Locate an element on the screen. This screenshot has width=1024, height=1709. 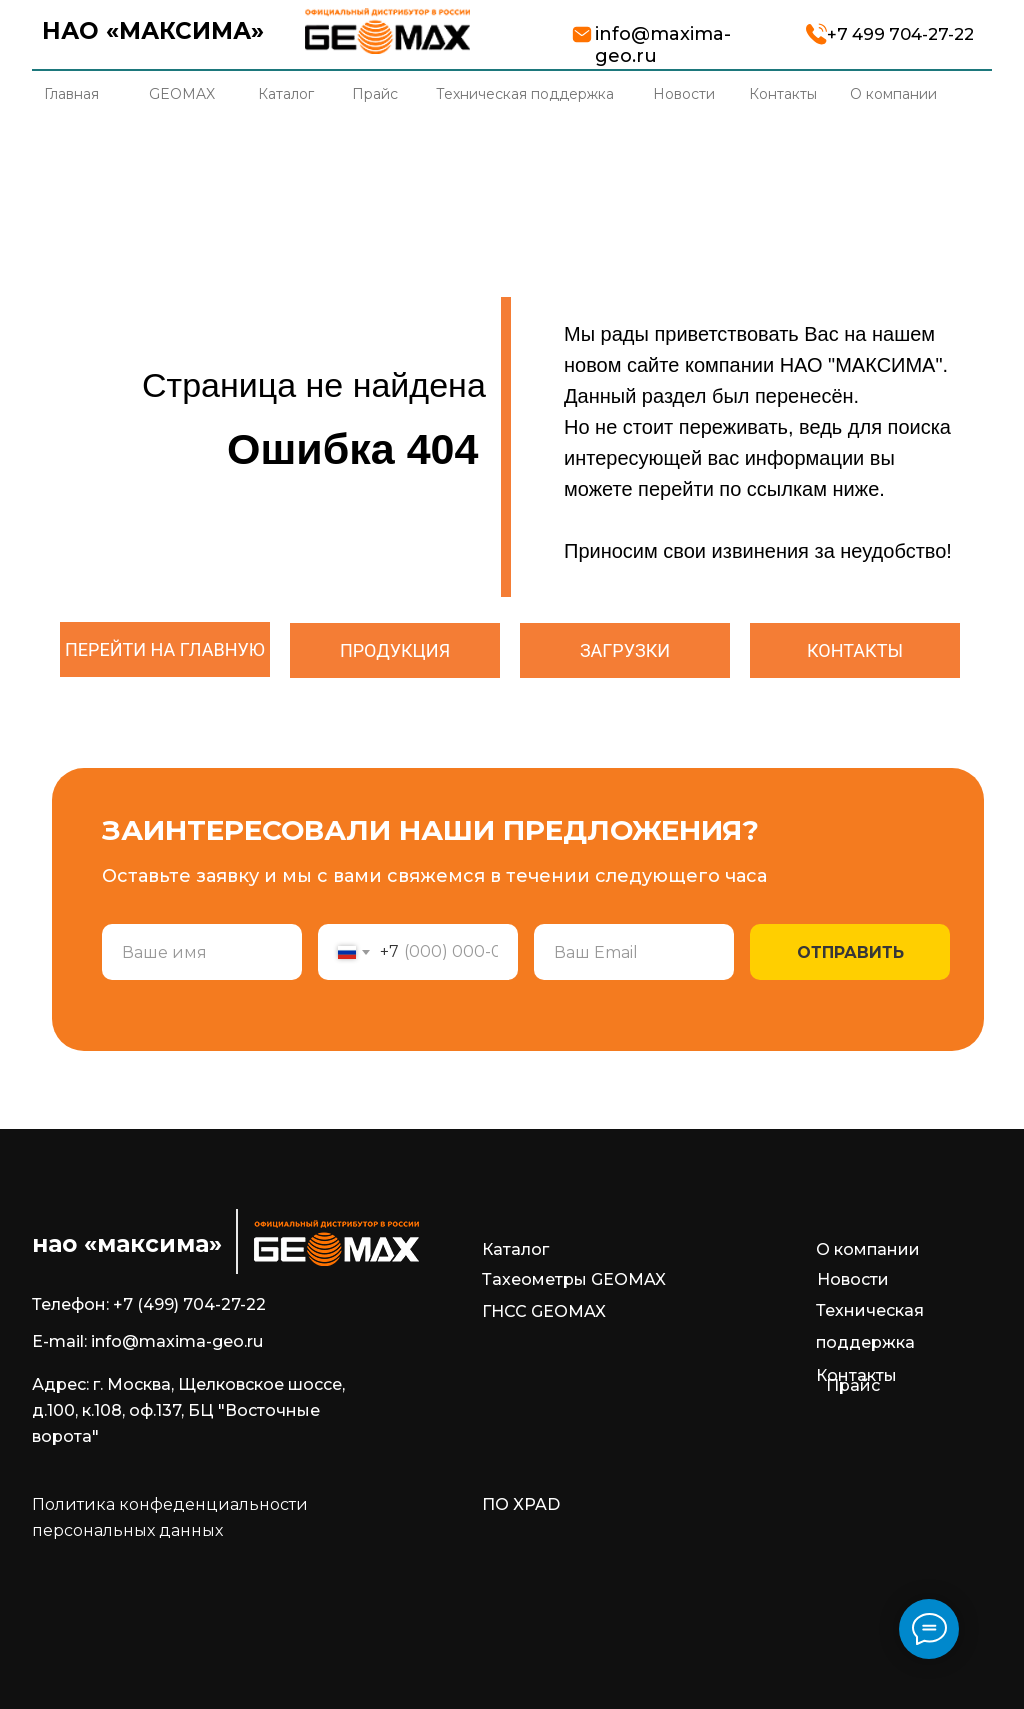
Прайс is located at coordinates (853, 1385).